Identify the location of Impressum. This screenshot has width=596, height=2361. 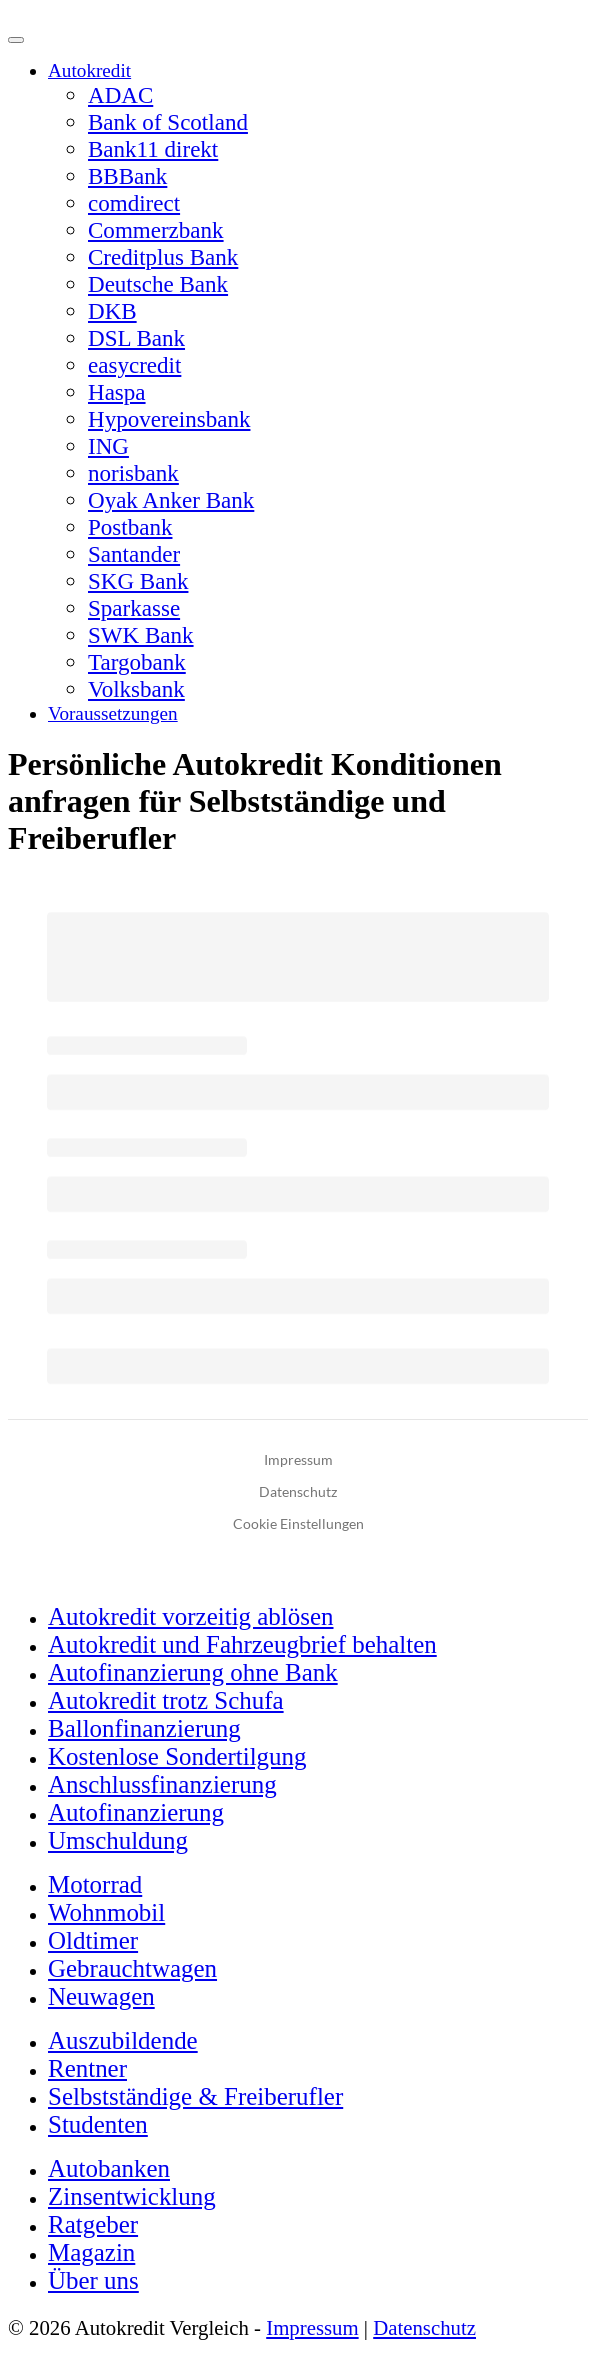
(312, 2327).